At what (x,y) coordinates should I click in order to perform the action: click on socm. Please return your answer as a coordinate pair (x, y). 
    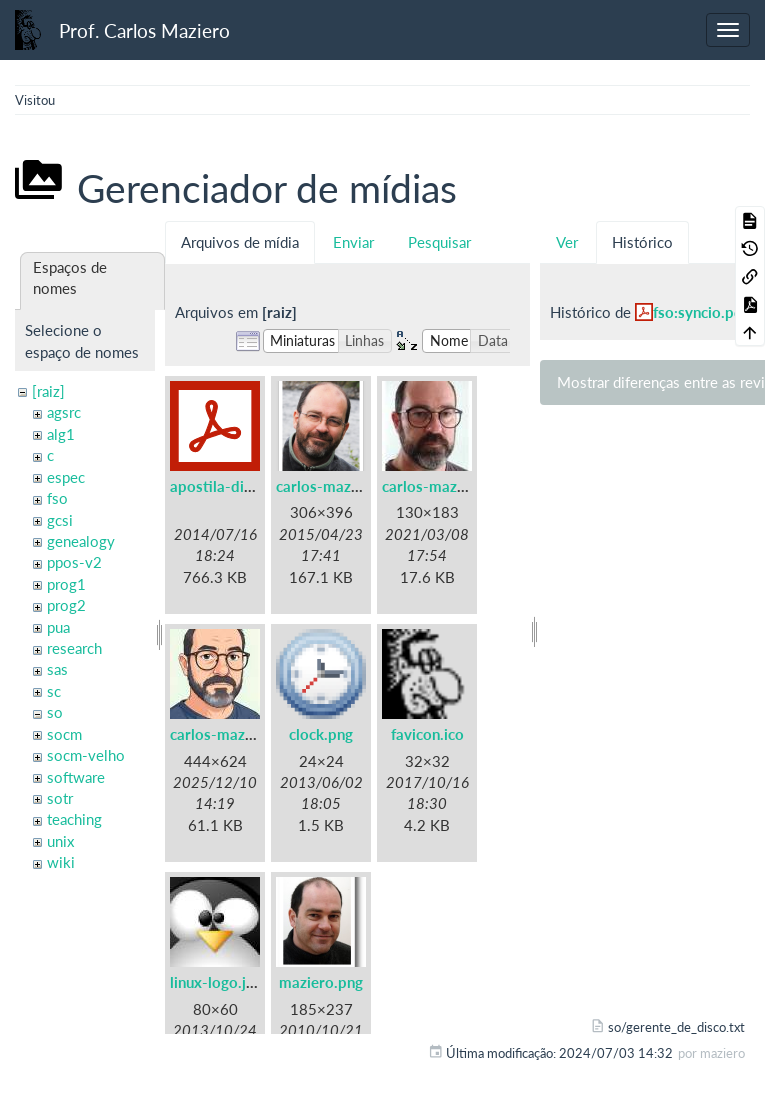
    Looking at the image, I should click on (64, 734).